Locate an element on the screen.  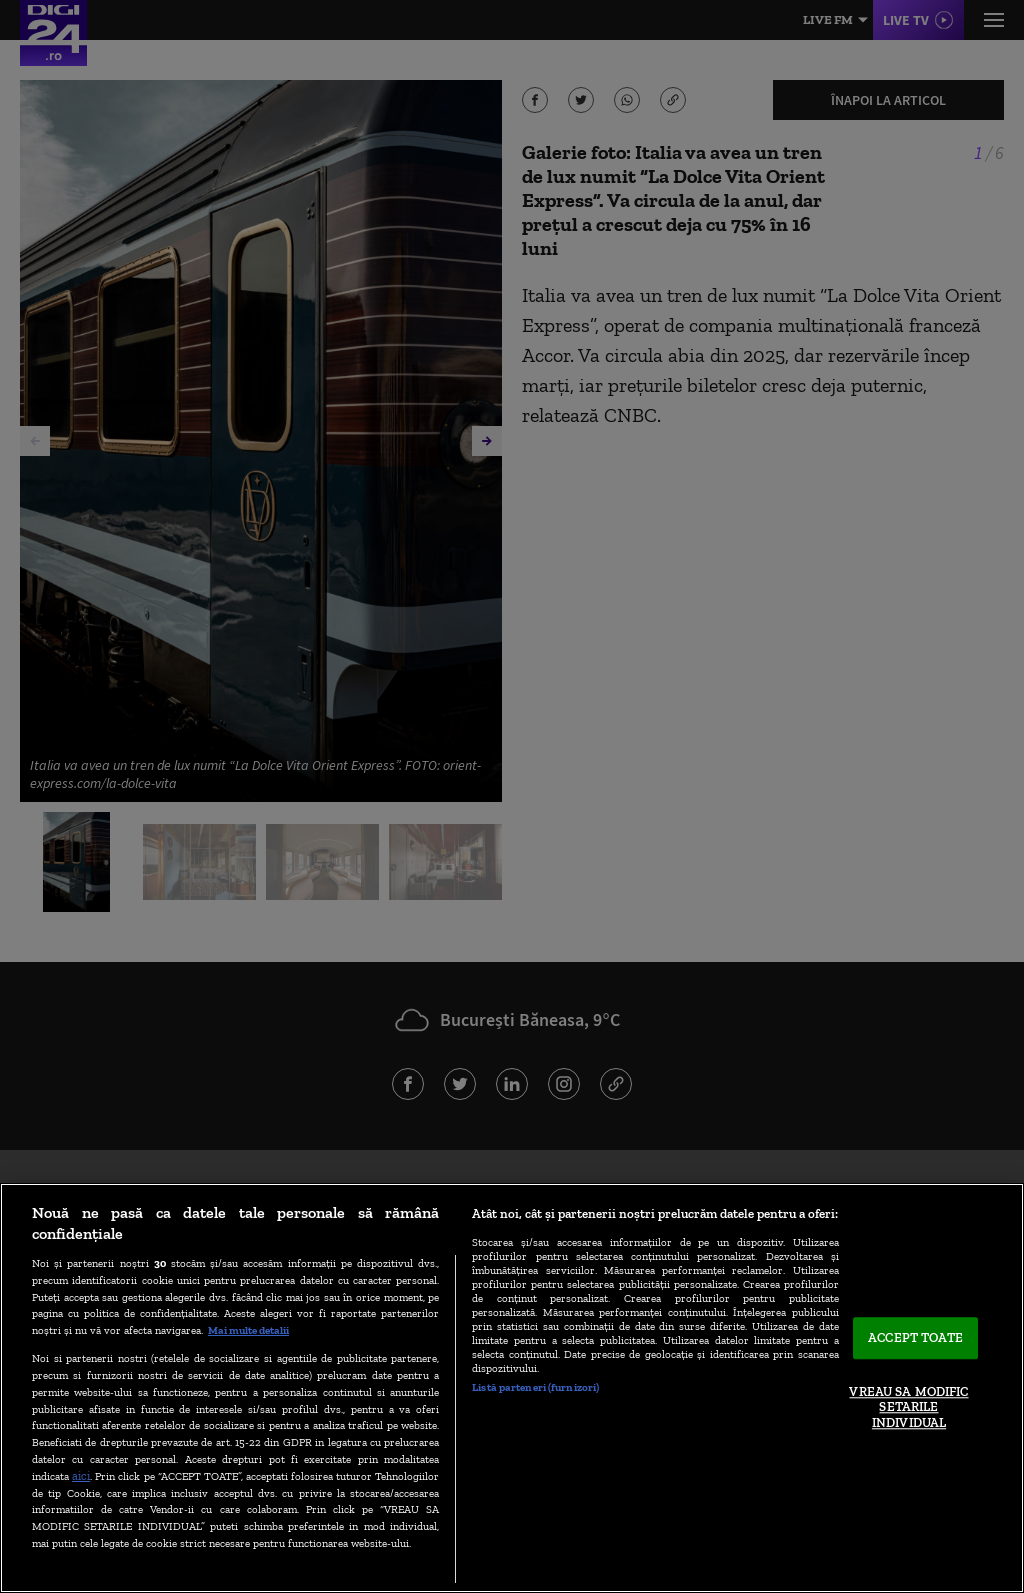
Mai multe detalii [Mai multe informații despre confidențialitatea datelor dvs., se deschide într-o fereastră nouă] is located at coordinates (248, 1330).